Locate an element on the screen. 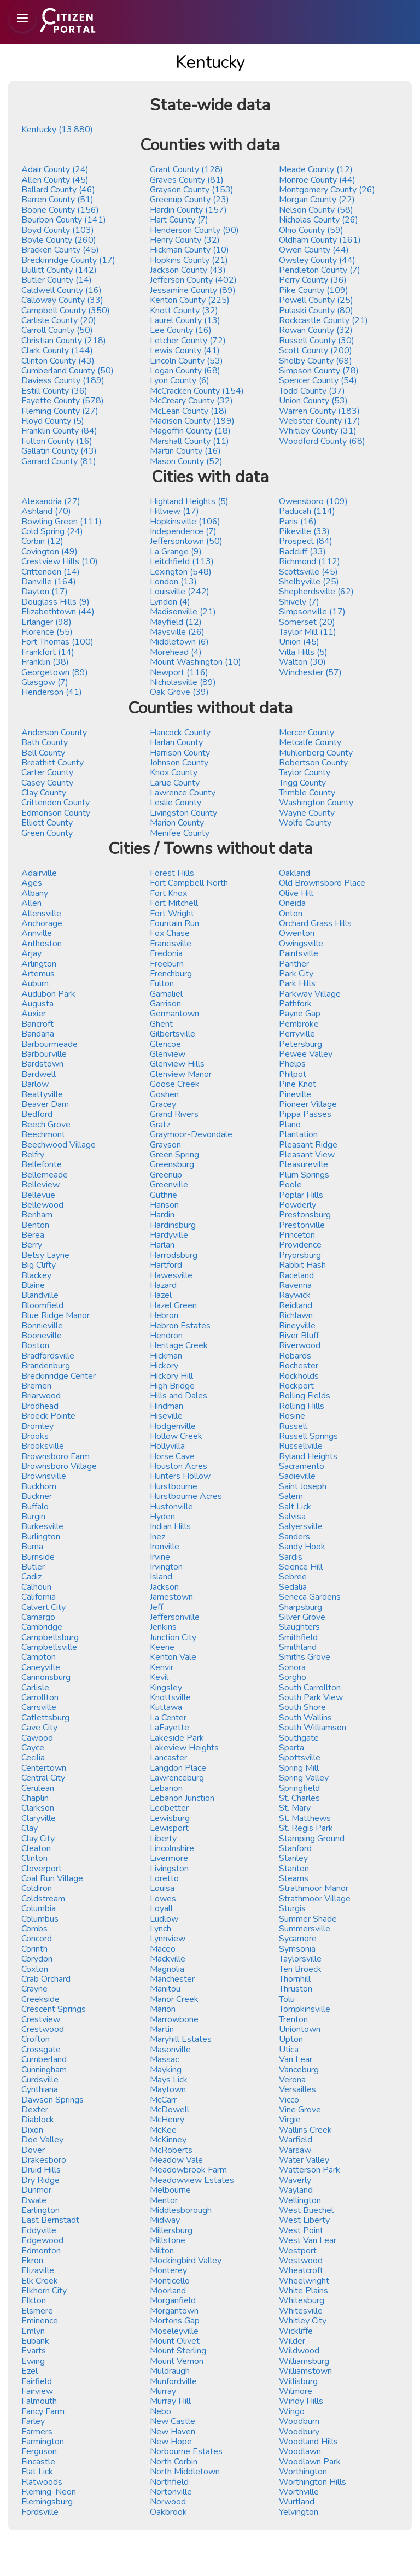  Sonora is located at coordinates (292, 1667).